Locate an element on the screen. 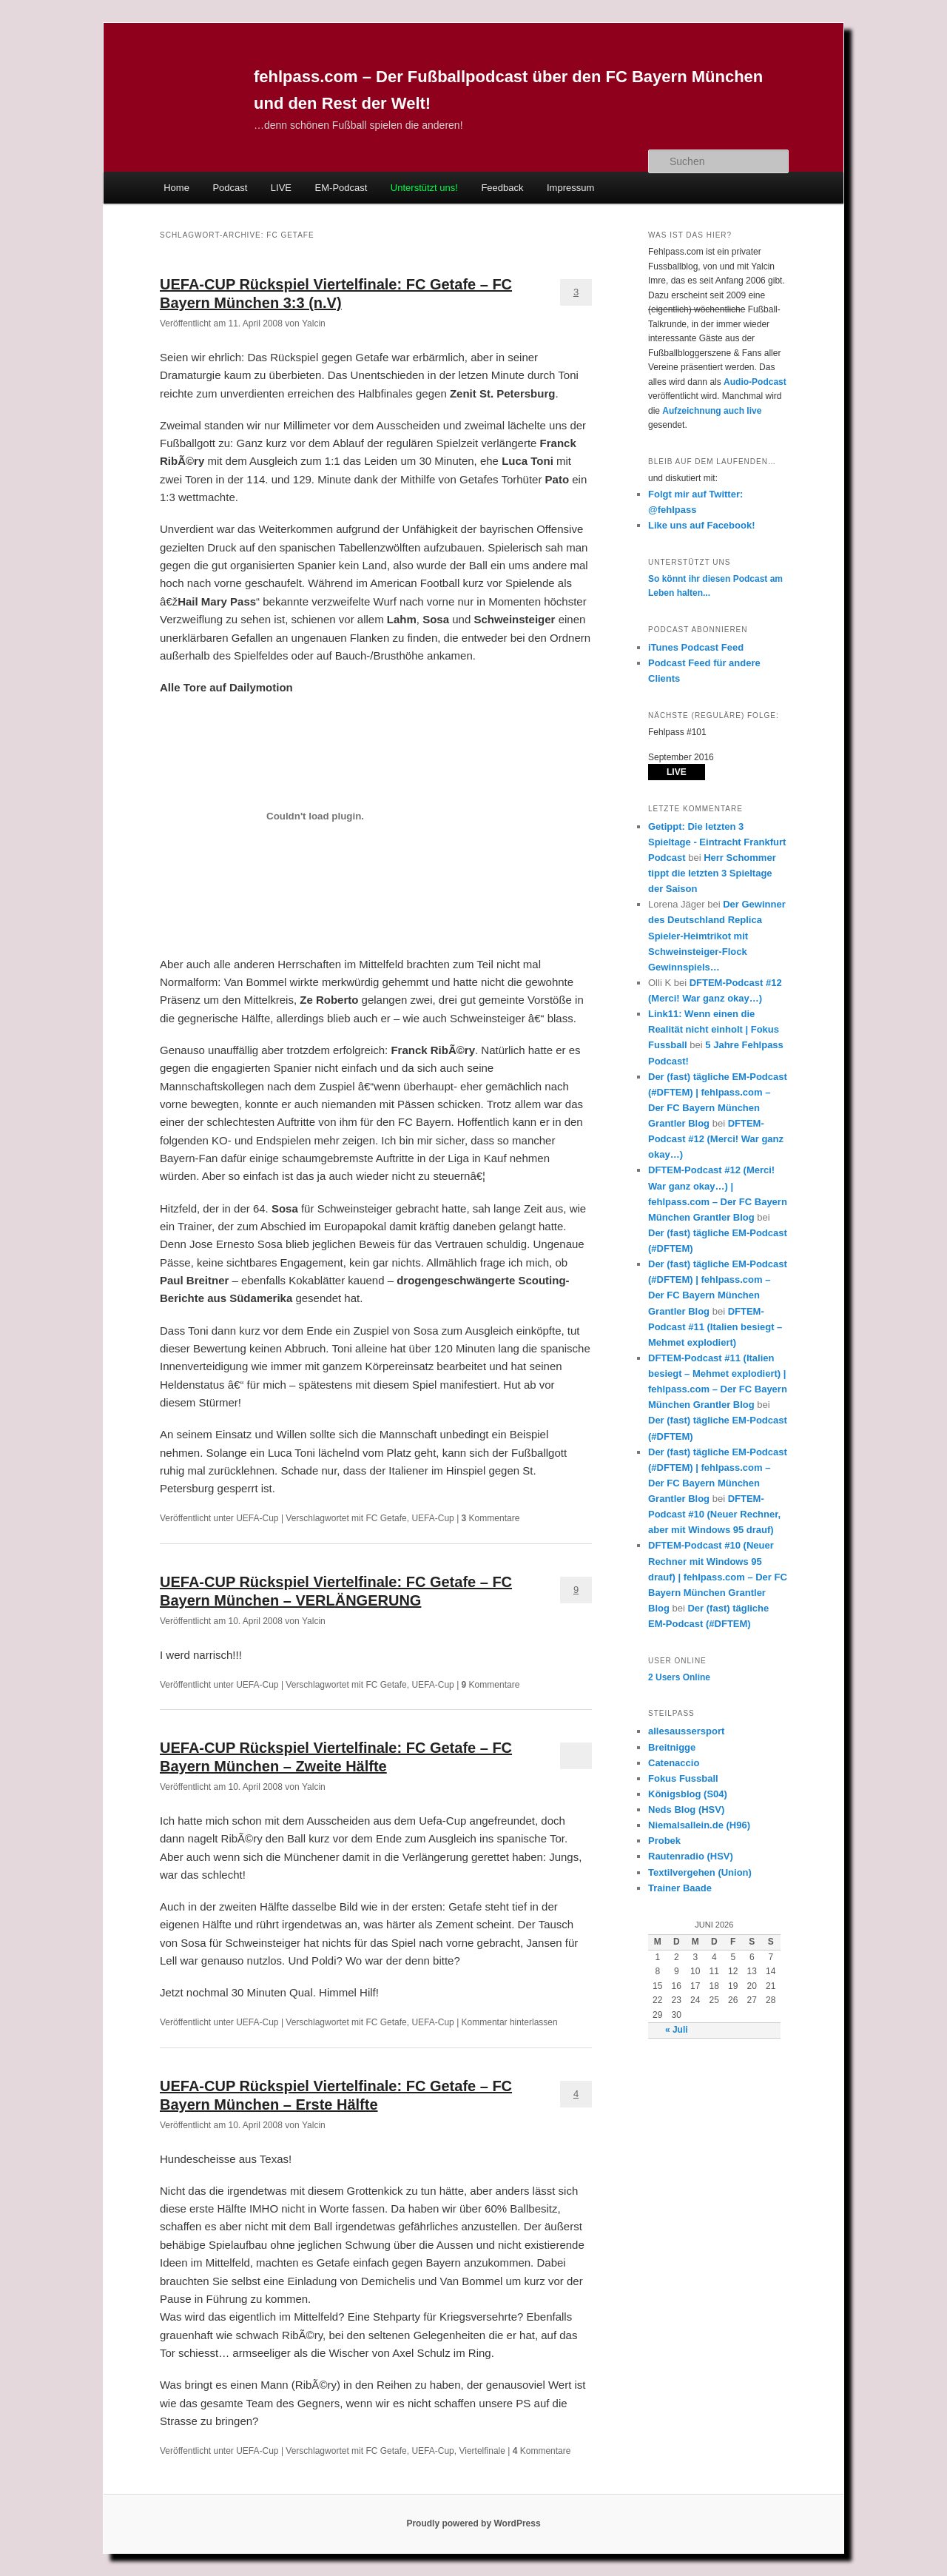 The width and height of the screenshot is (947, 2576). DFTEM-Podcast #10 (Neuer Rechner mit Windows 95 drauf) | fehlpass.com – Der FC Bayern München Grantler Blog is located at coordinates (717, 1577).